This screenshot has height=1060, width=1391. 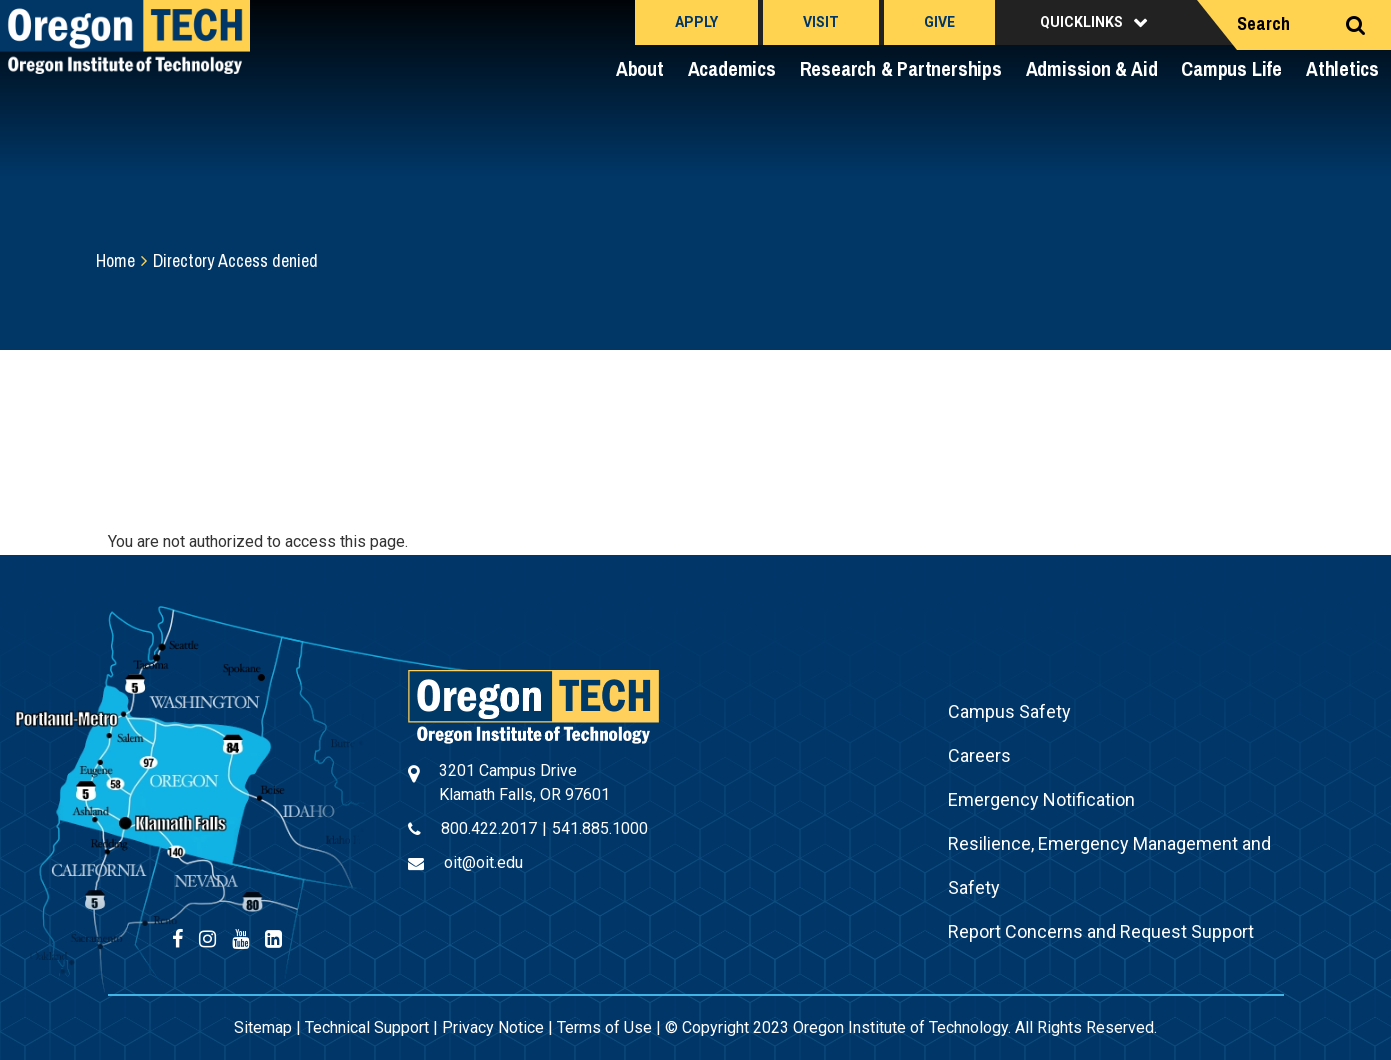 What do you see at coordinates (1231, 68) in the screenshot?
I see `Campus Life` at bounding box center [1231, 68].